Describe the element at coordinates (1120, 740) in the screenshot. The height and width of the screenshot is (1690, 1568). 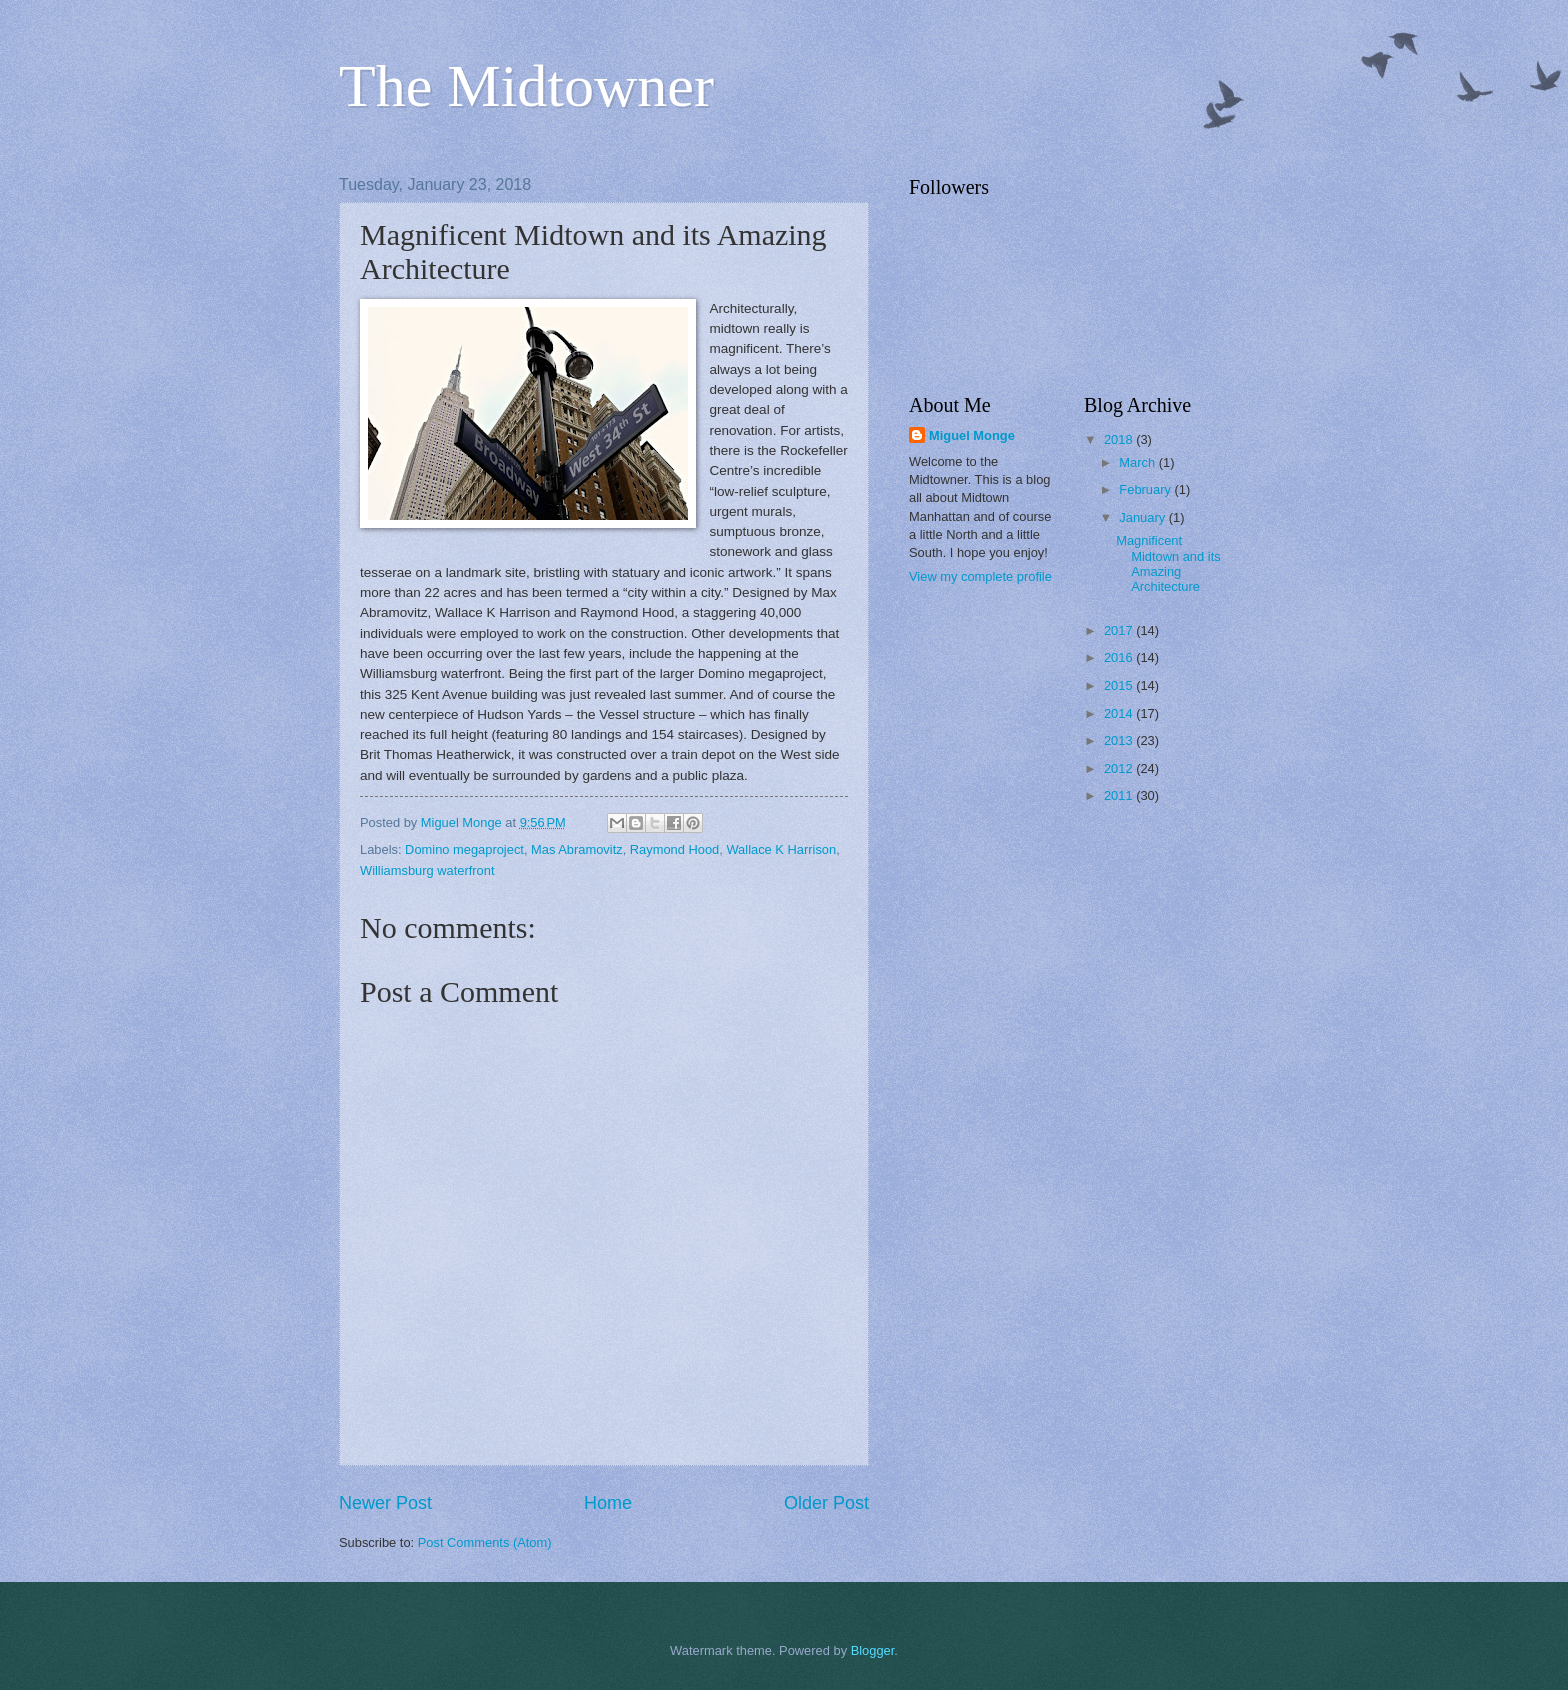
I see `2013` at that location.